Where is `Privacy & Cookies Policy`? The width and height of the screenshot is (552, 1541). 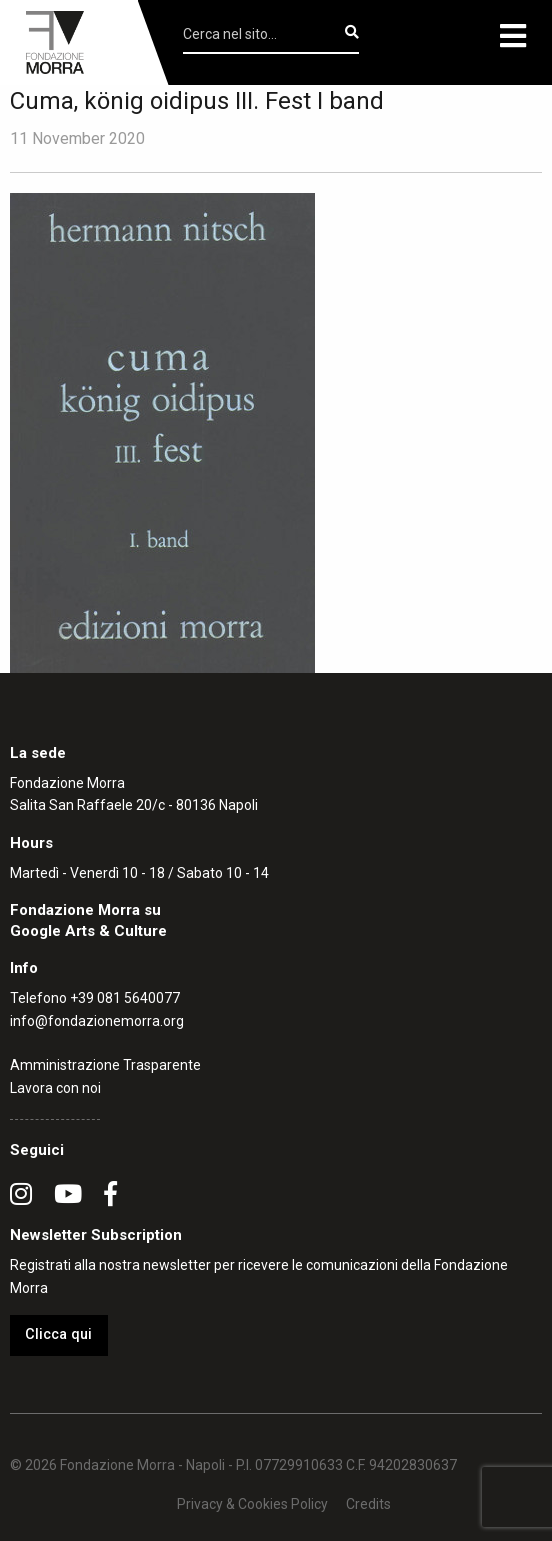 Privacy & Cookies Policy is located at coordinates (252, 1504).